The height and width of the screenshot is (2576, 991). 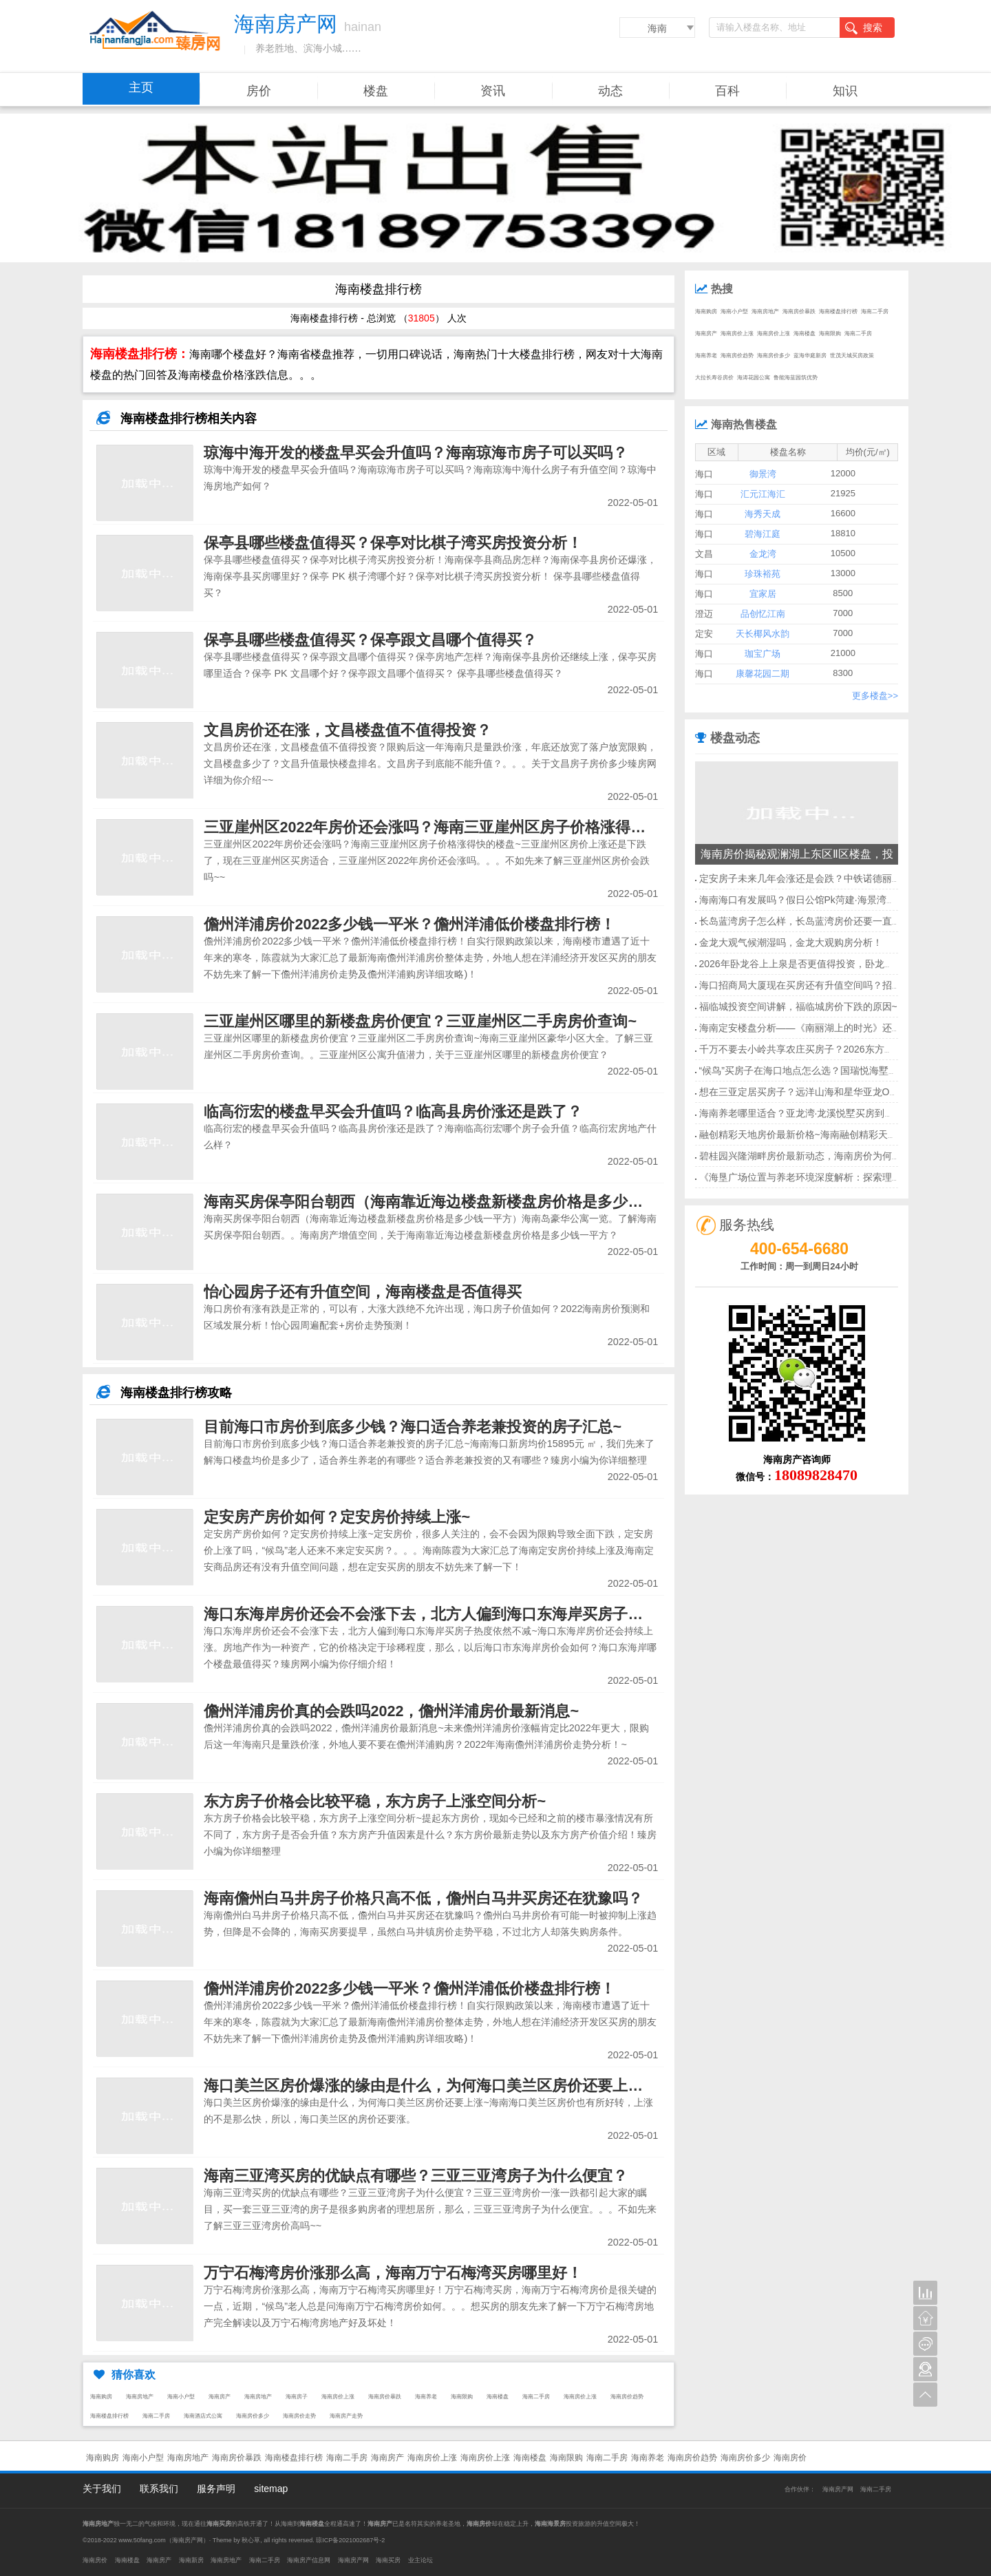 What do you see at coordinates (453, 1201) in the screenshot?
I see `海南买房保亭阳台朝西（海南靠近海边楼盘新楼盘房价格是多少钱一平方）` at bounding box center [453, 1201].